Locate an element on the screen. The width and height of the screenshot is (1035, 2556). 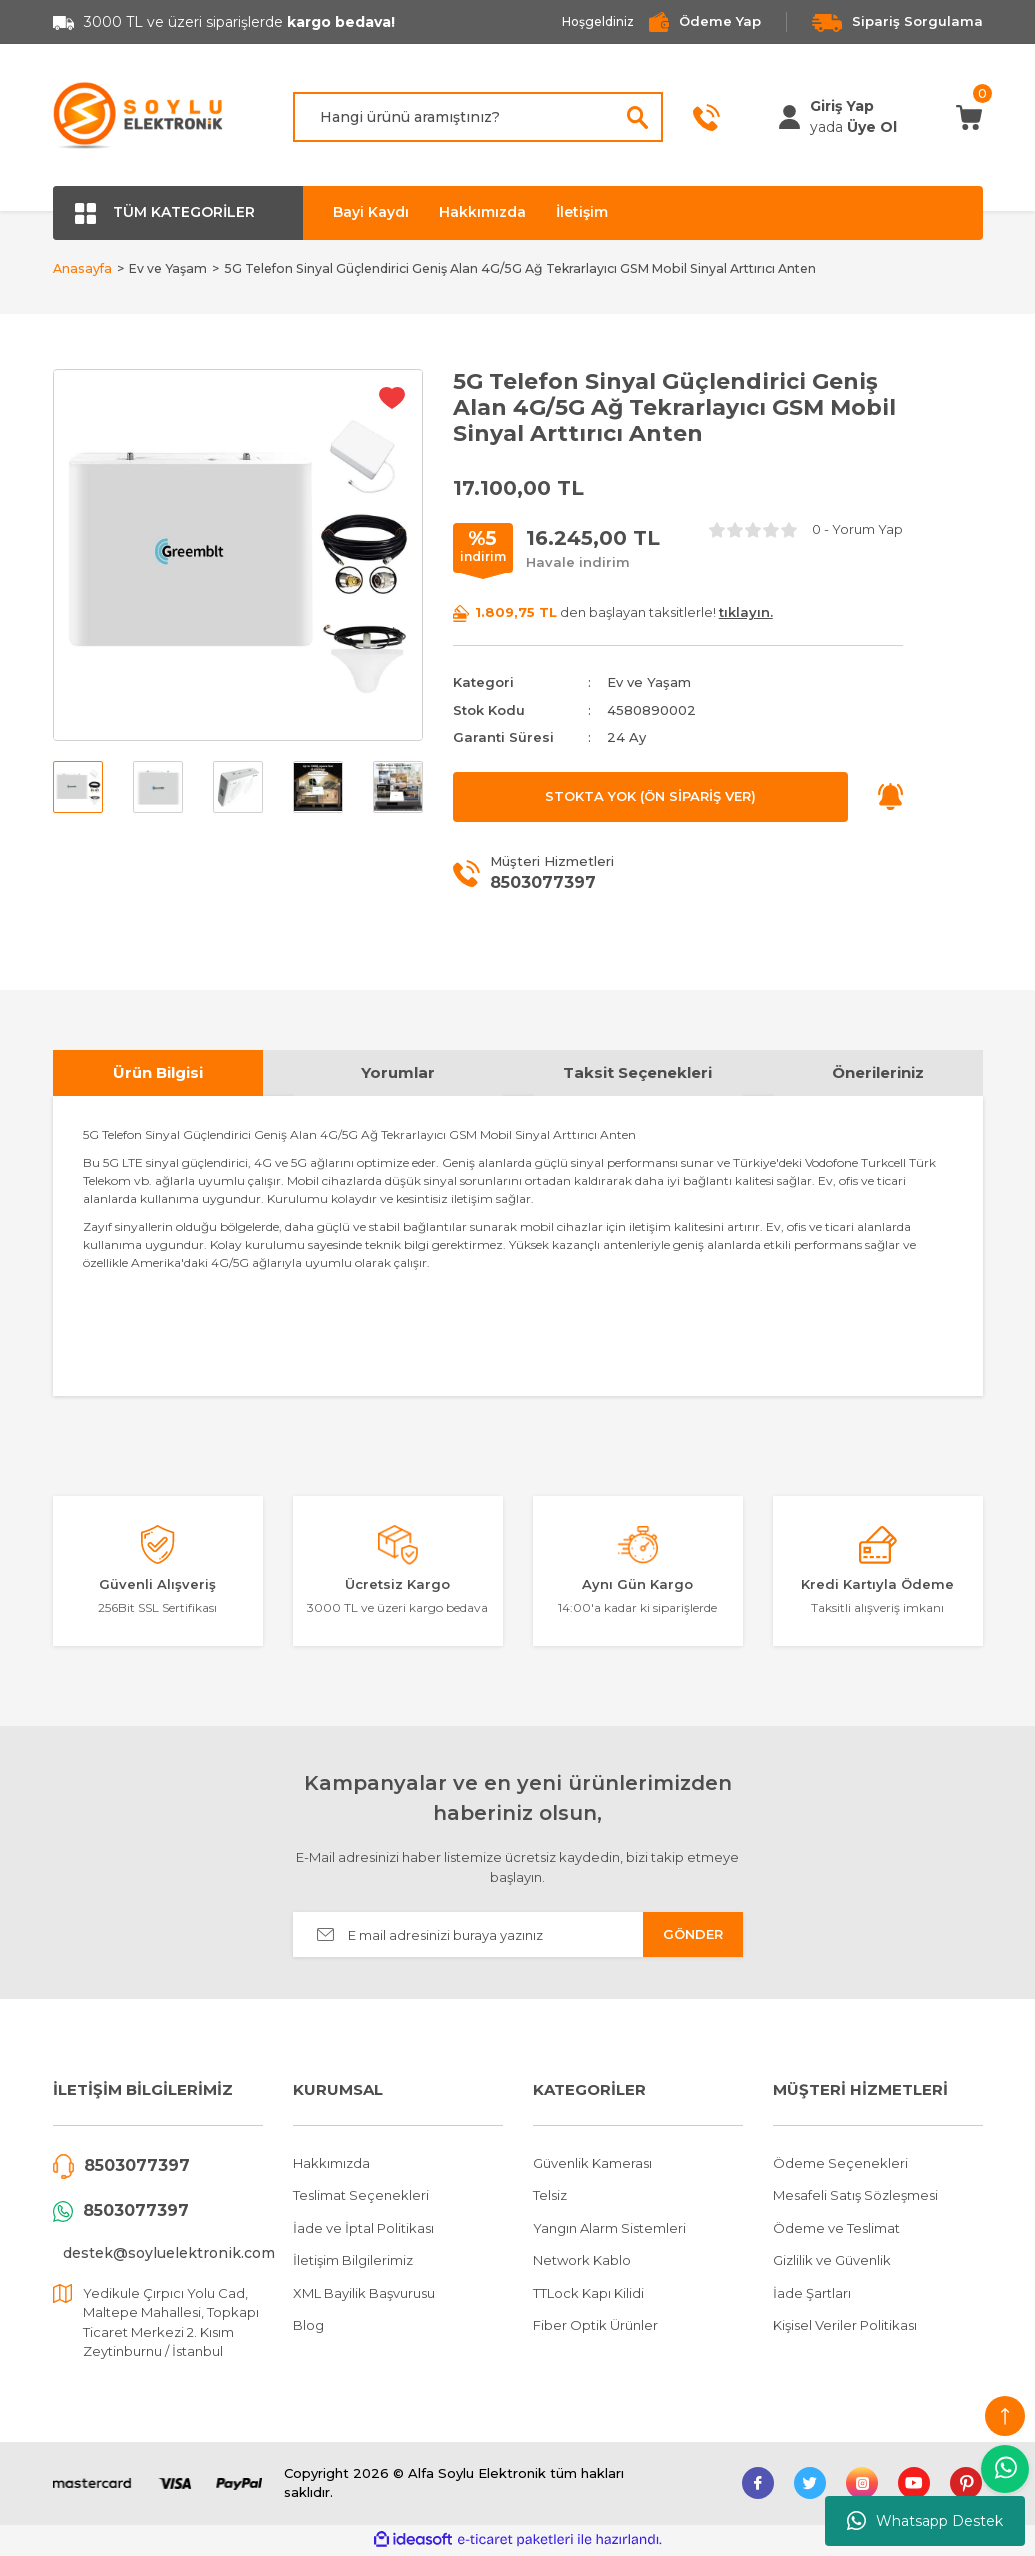
İade ve İptal Politikası is located at coordinates (363, 2230).